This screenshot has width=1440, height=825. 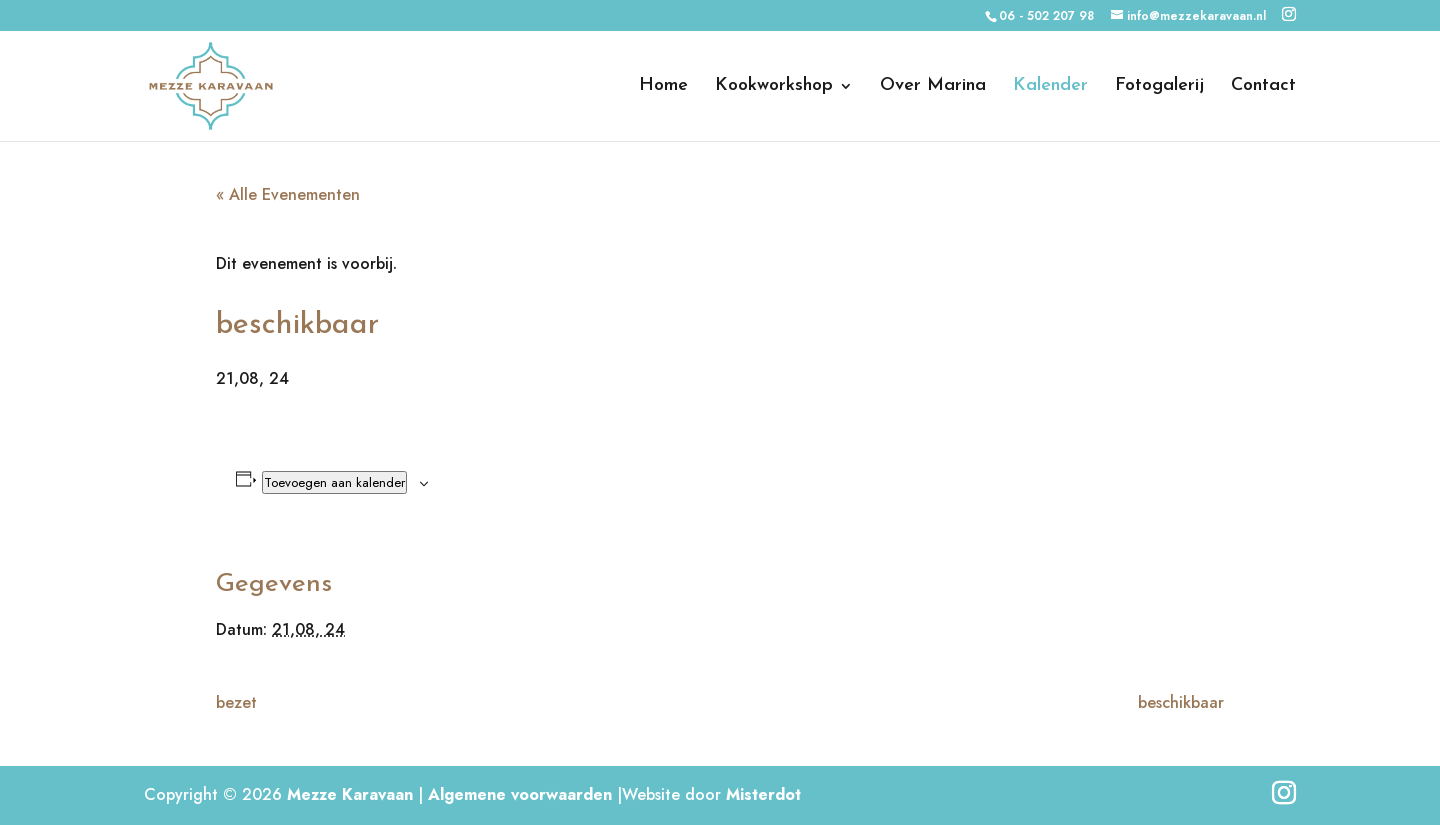 I want to click on bezet, so click(x=236, y=702).